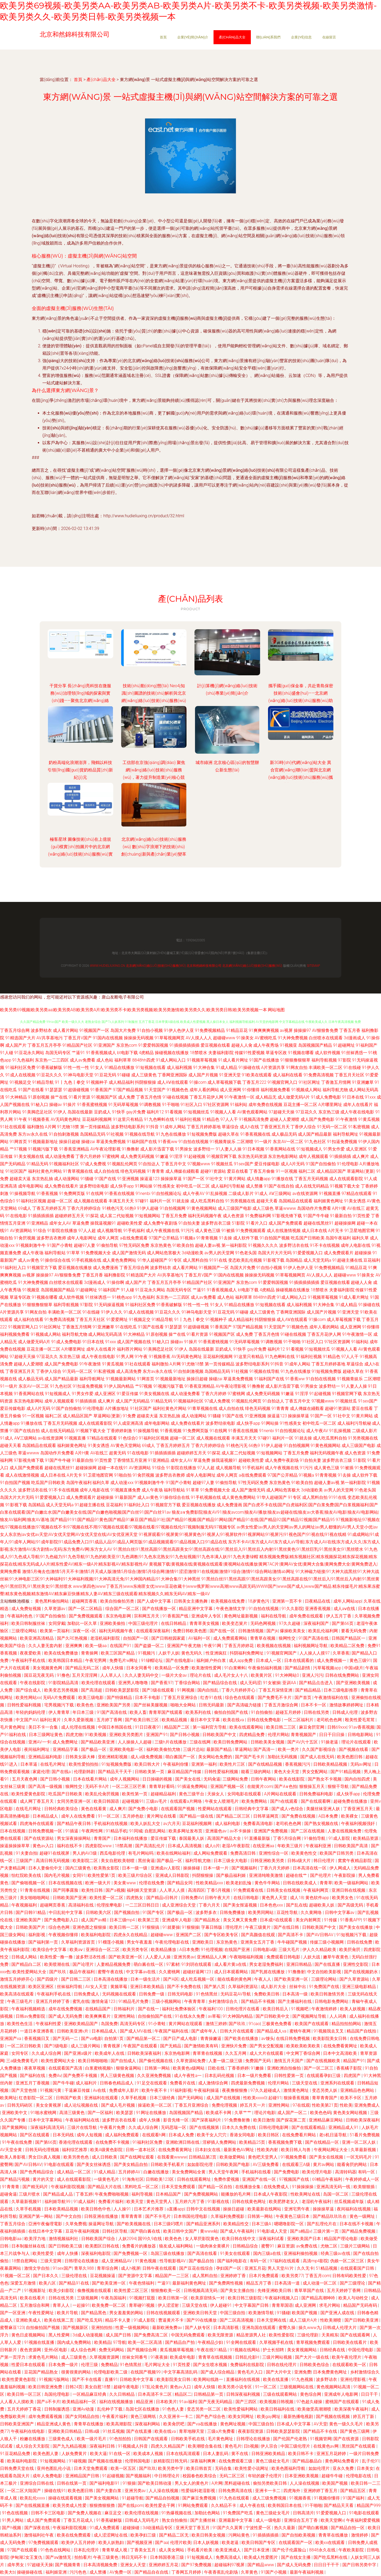 This screenshot has width=381, height=2576. What do you see at coordinates (339, 1616) in the screenshot?
I see `伊人五月丁香` at bounding box center [339, 1616].